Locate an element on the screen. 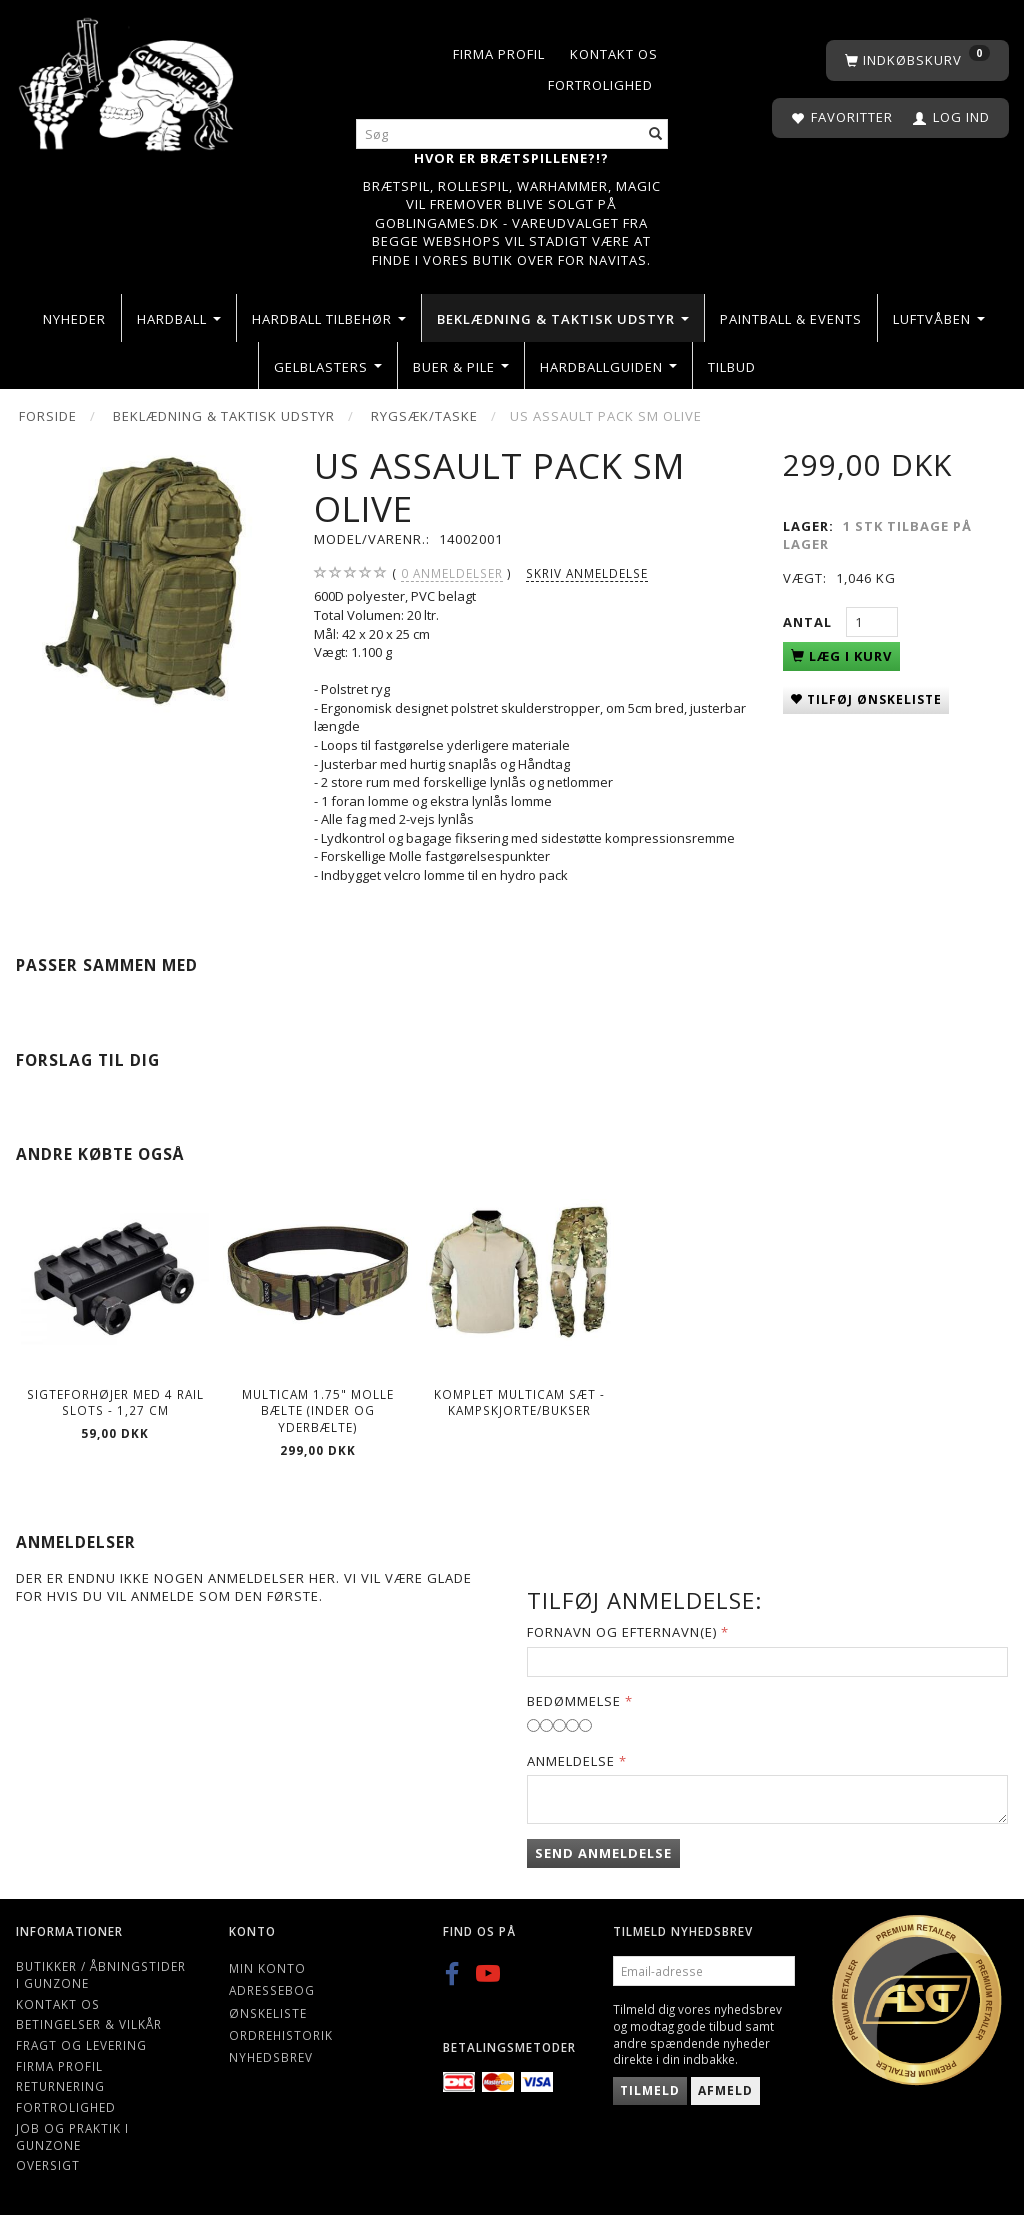 The image size is (1024, 2215). Komplet Multicam Sæt - kampskjorte/bukser is located at coordinates (519, 1402).